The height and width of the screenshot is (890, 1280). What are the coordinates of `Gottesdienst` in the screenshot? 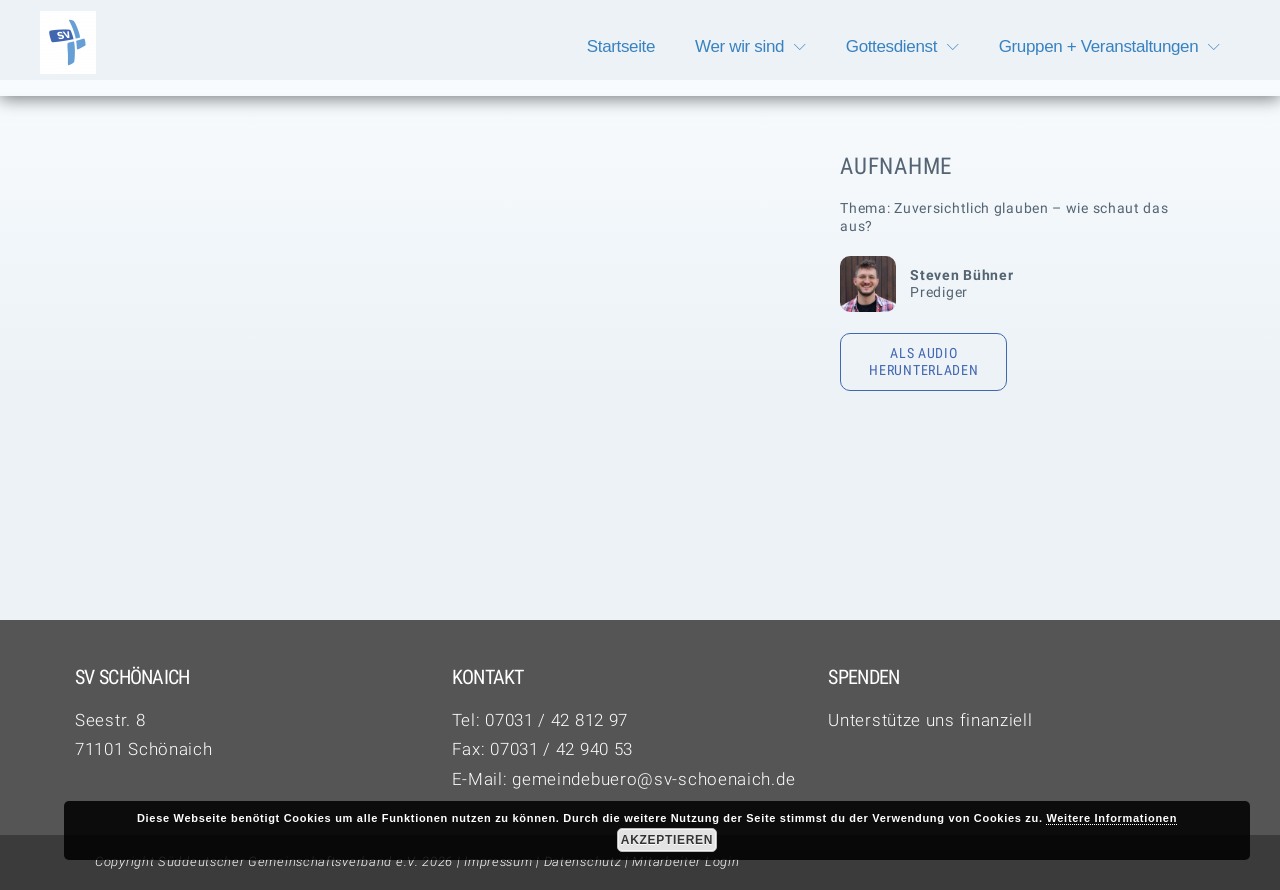 It's located at (891, 46).